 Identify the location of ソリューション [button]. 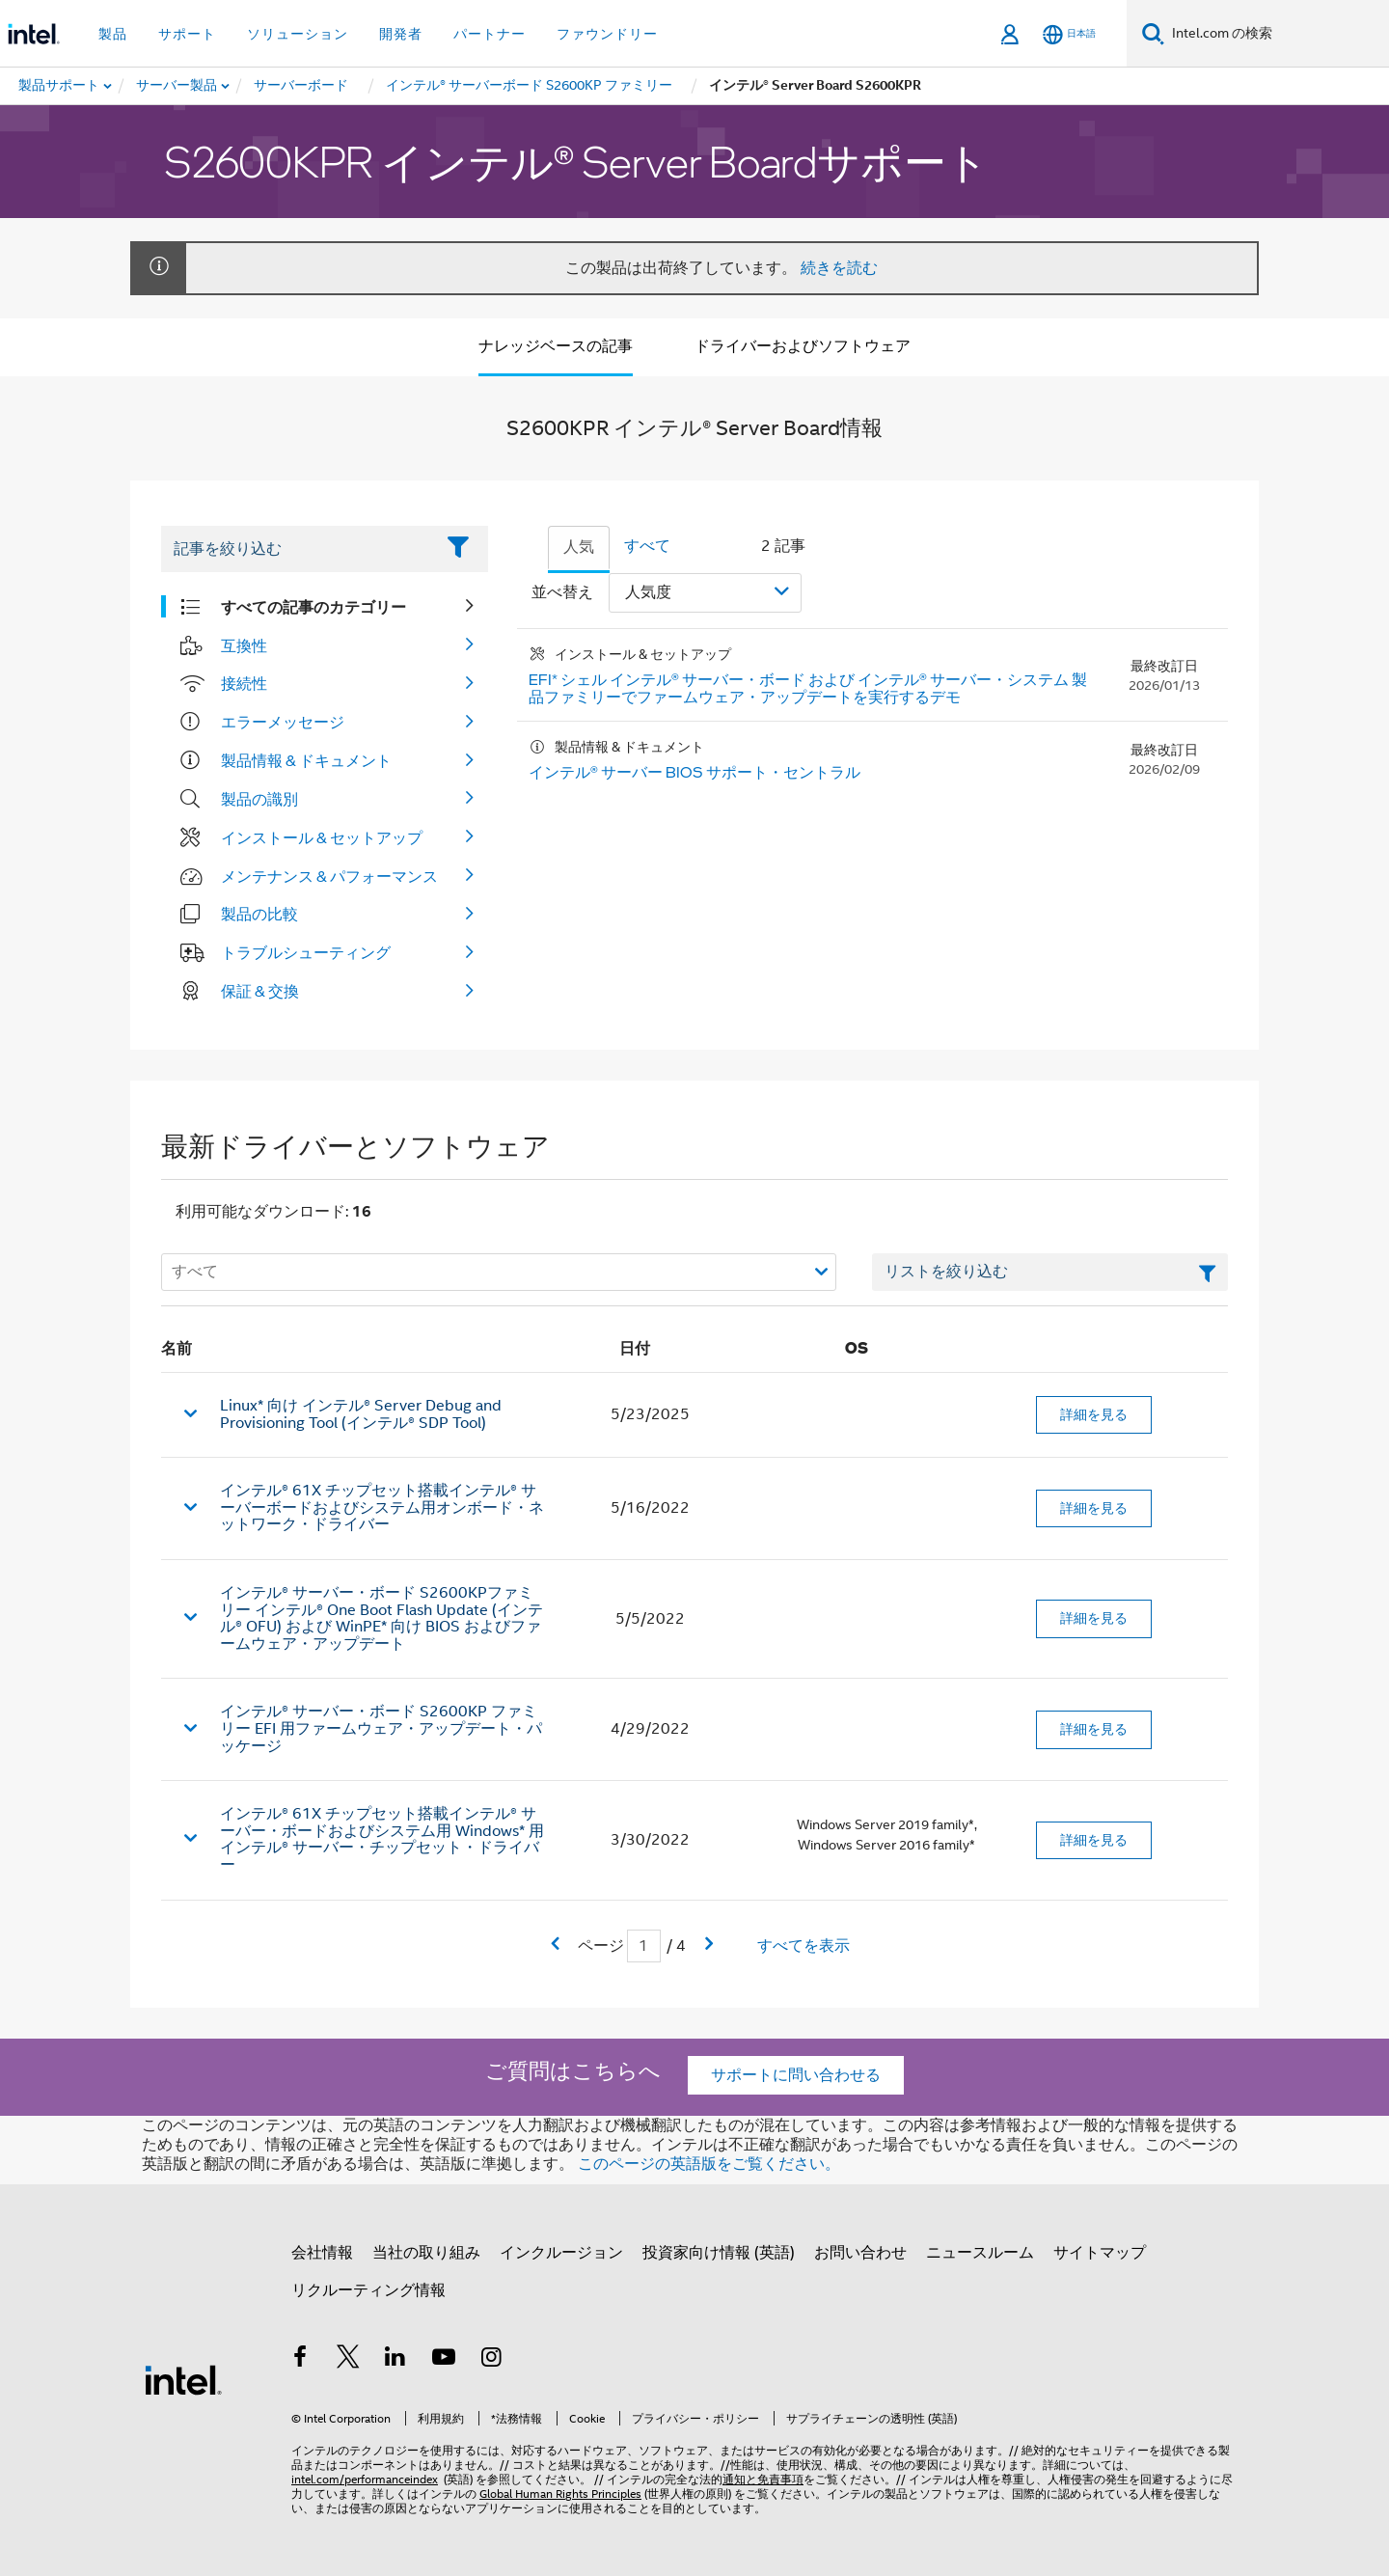
(297, 33).